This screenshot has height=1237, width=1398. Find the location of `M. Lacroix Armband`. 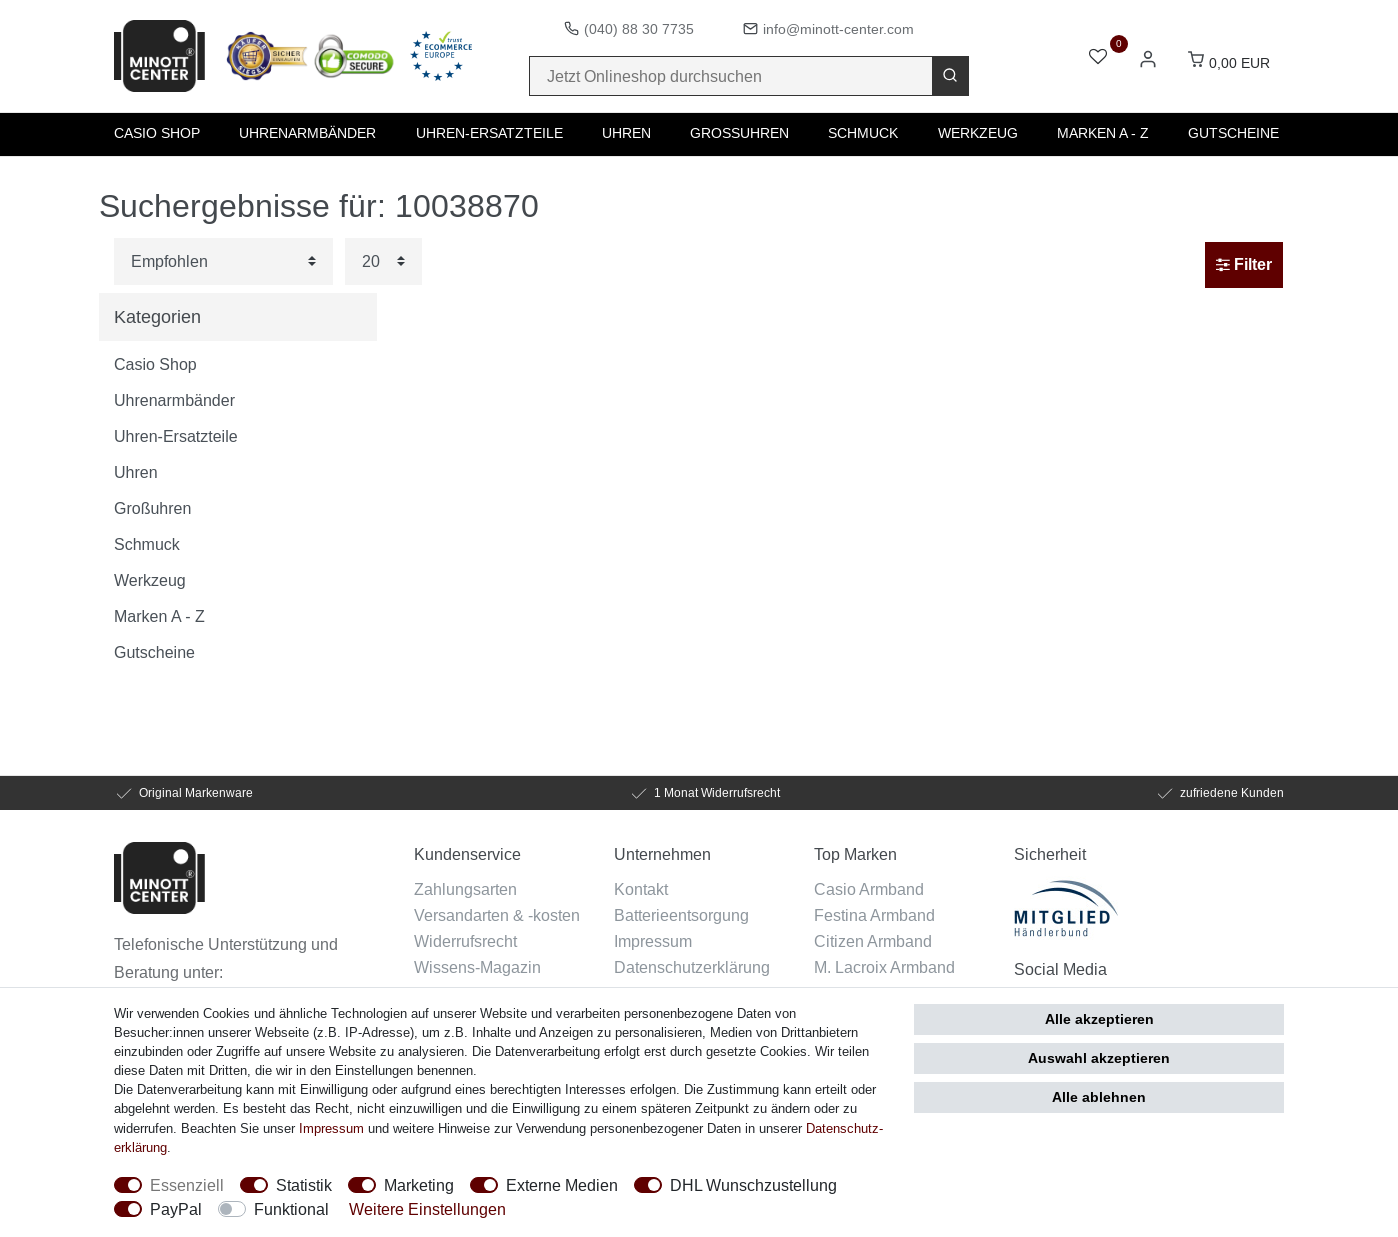

M. Lacroix Armband is located at coordinates (884, 967).